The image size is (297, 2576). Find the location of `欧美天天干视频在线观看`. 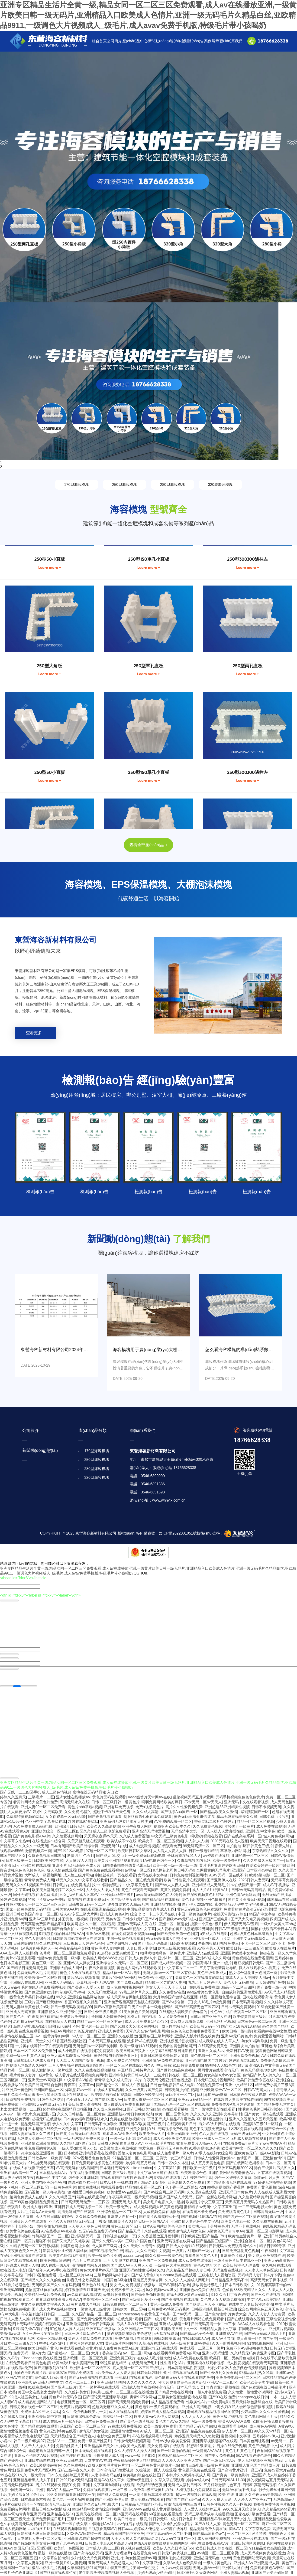

欧美天天干视频在线观看 is located at coordinates (270, 1841).